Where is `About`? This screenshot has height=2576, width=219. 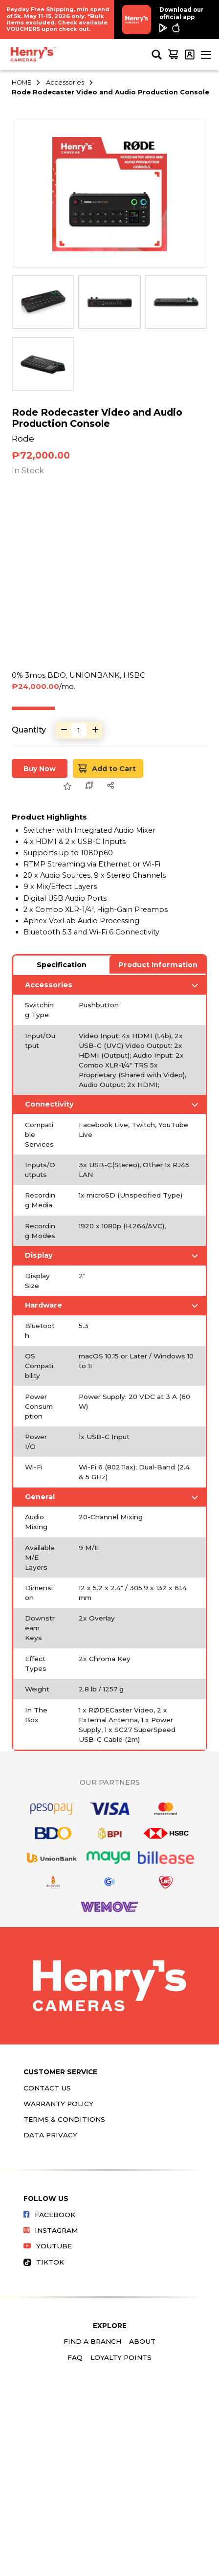
About is located at coordinates (142, 2341).